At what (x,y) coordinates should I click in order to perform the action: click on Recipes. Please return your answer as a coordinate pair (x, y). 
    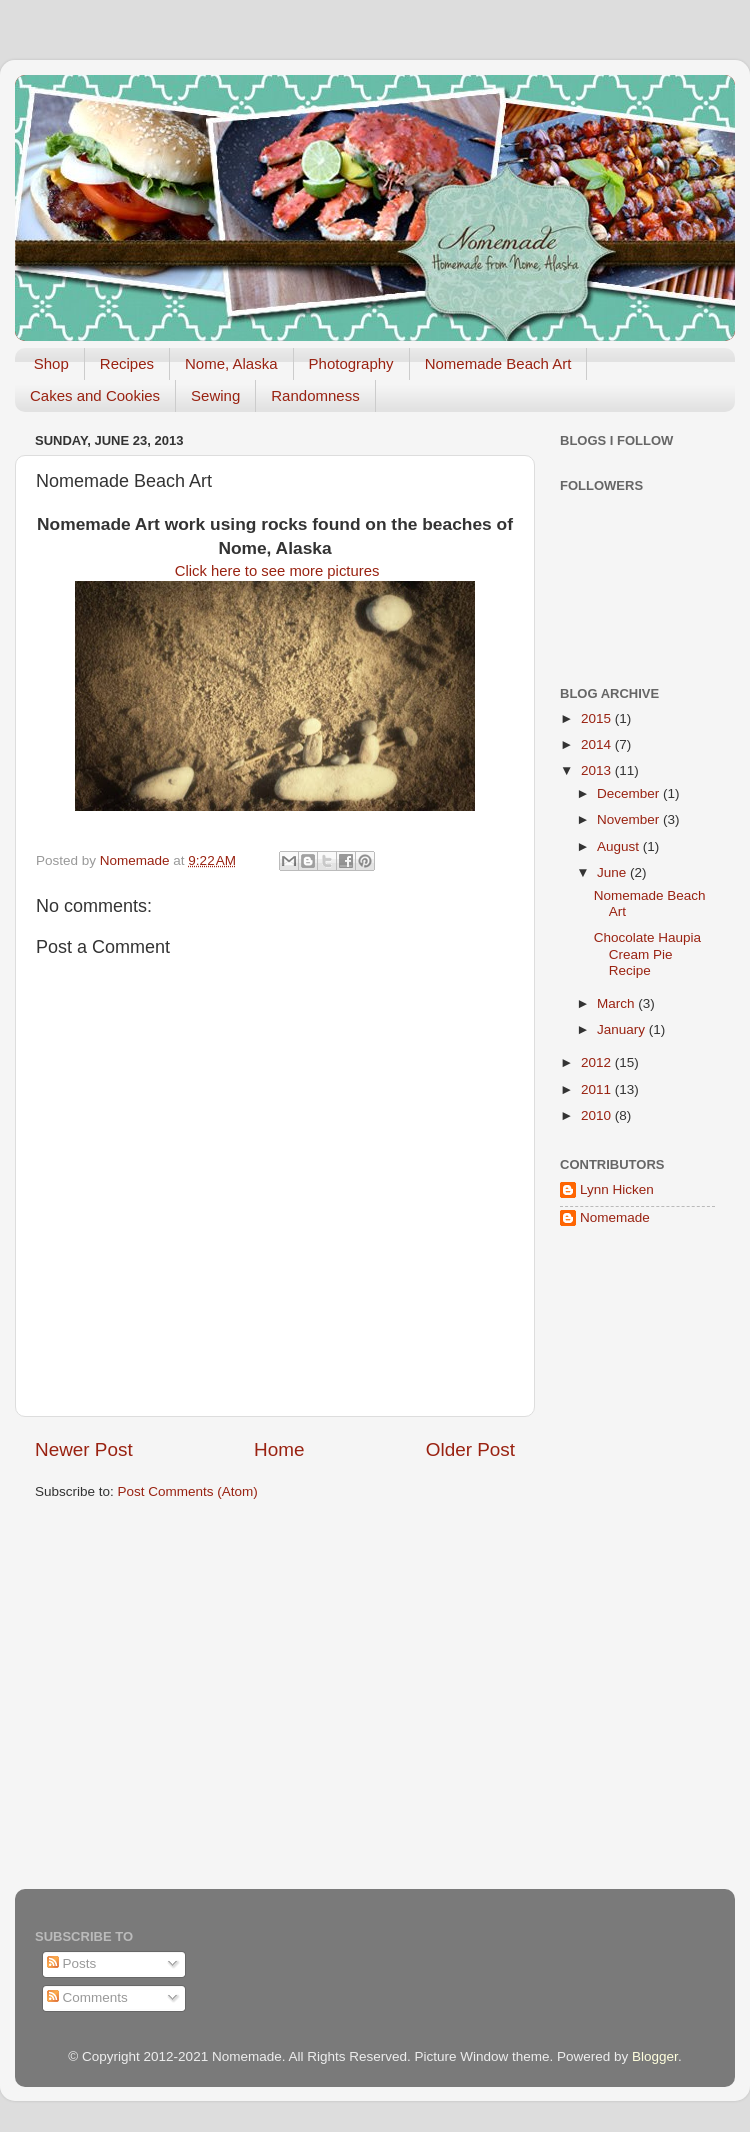
    Looking at the image, I should click on (127, 363).